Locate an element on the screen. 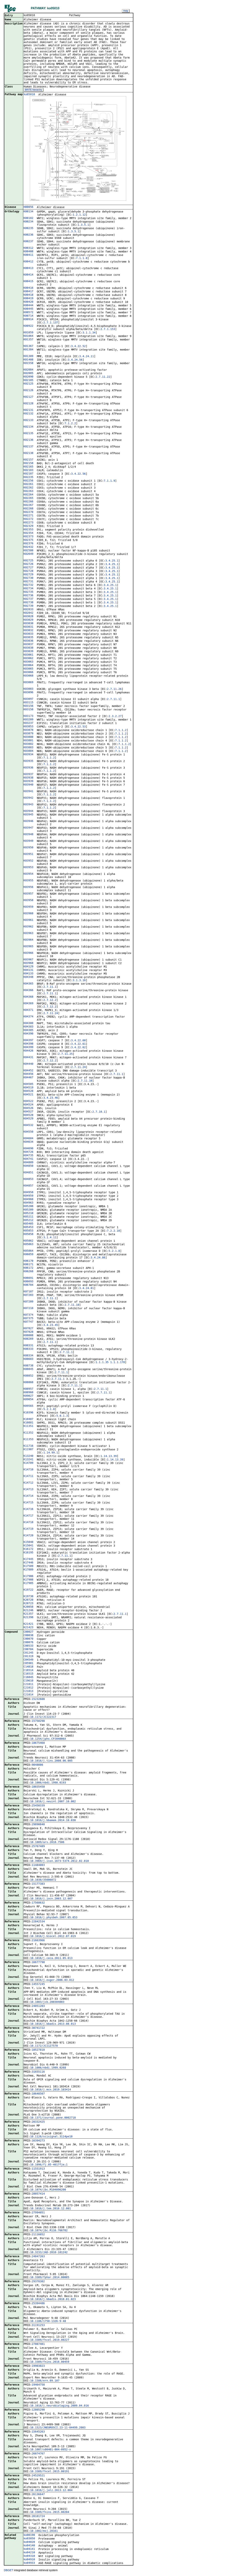 This screenshot has width=251, height=2576. K01059 is located at coordinates (28, 332).